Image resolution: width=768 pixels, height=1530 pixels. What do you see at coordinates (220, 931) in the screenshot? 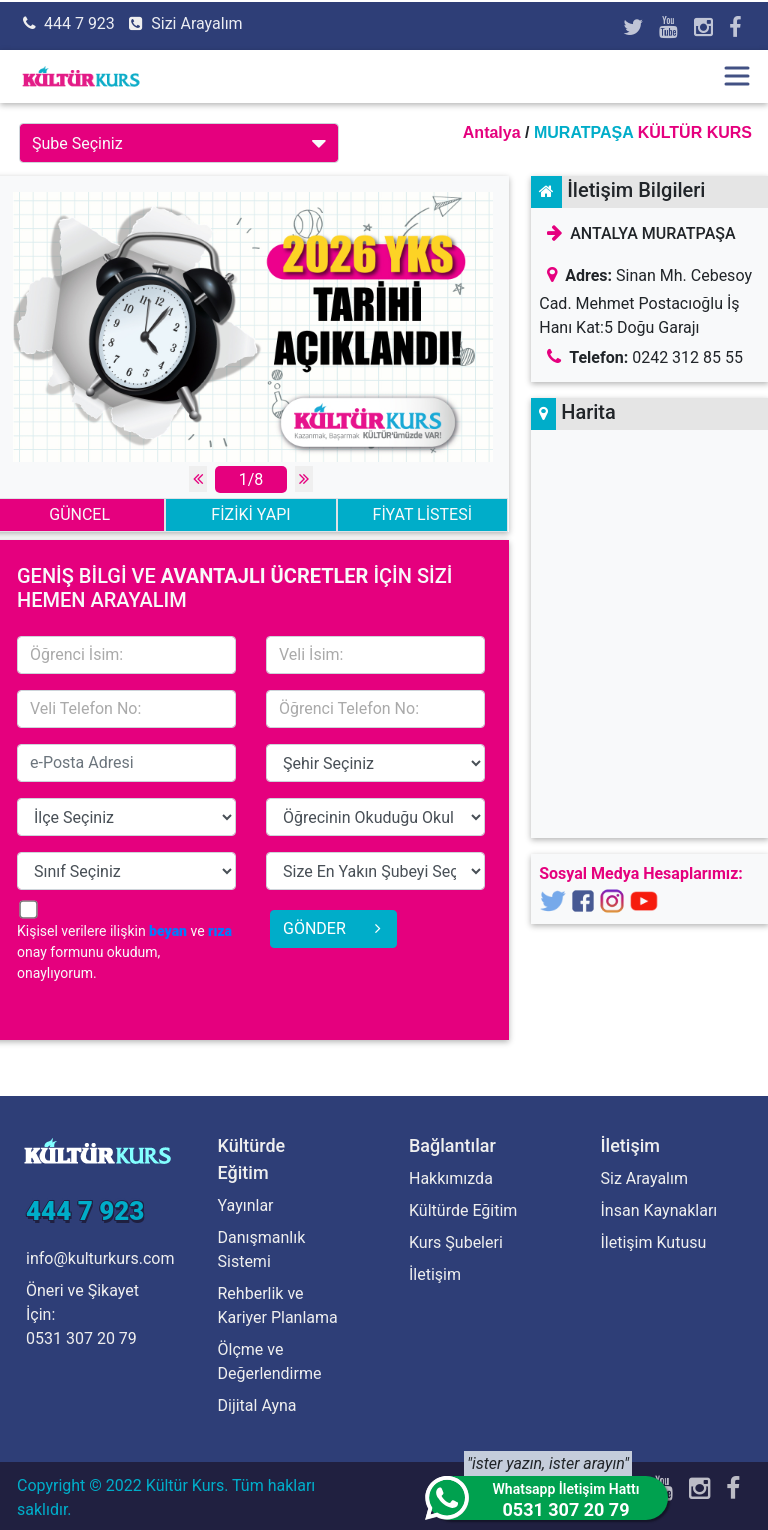
I see `rıza` at bounding box center [220, 931].